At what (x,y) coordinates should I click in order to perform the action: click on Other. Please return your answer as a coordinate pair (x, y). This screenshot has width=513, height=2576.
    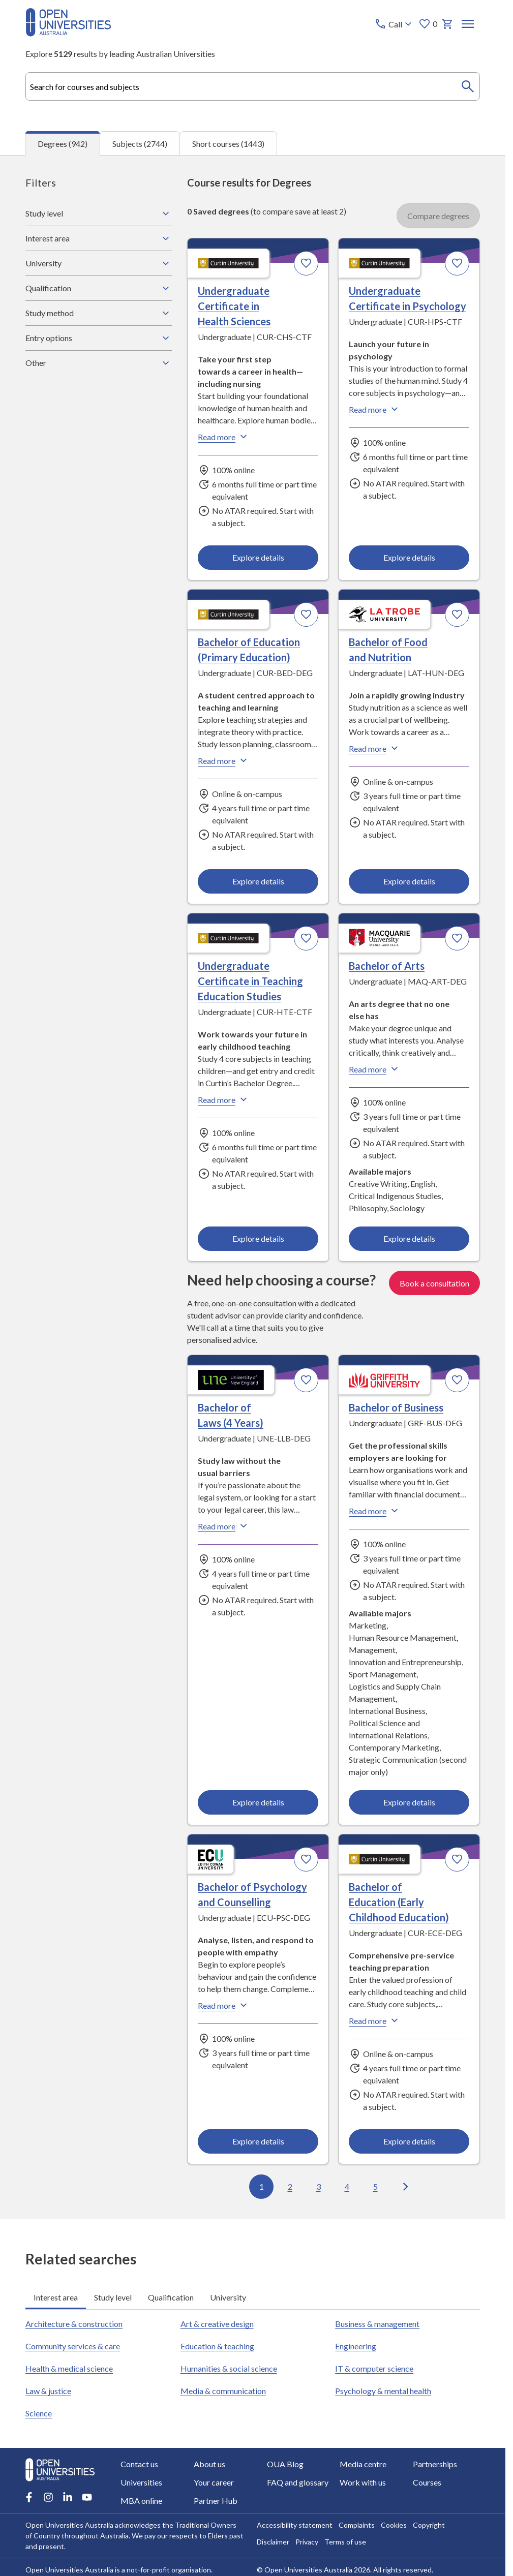
    Looking at the image, I should click on (98, 362).